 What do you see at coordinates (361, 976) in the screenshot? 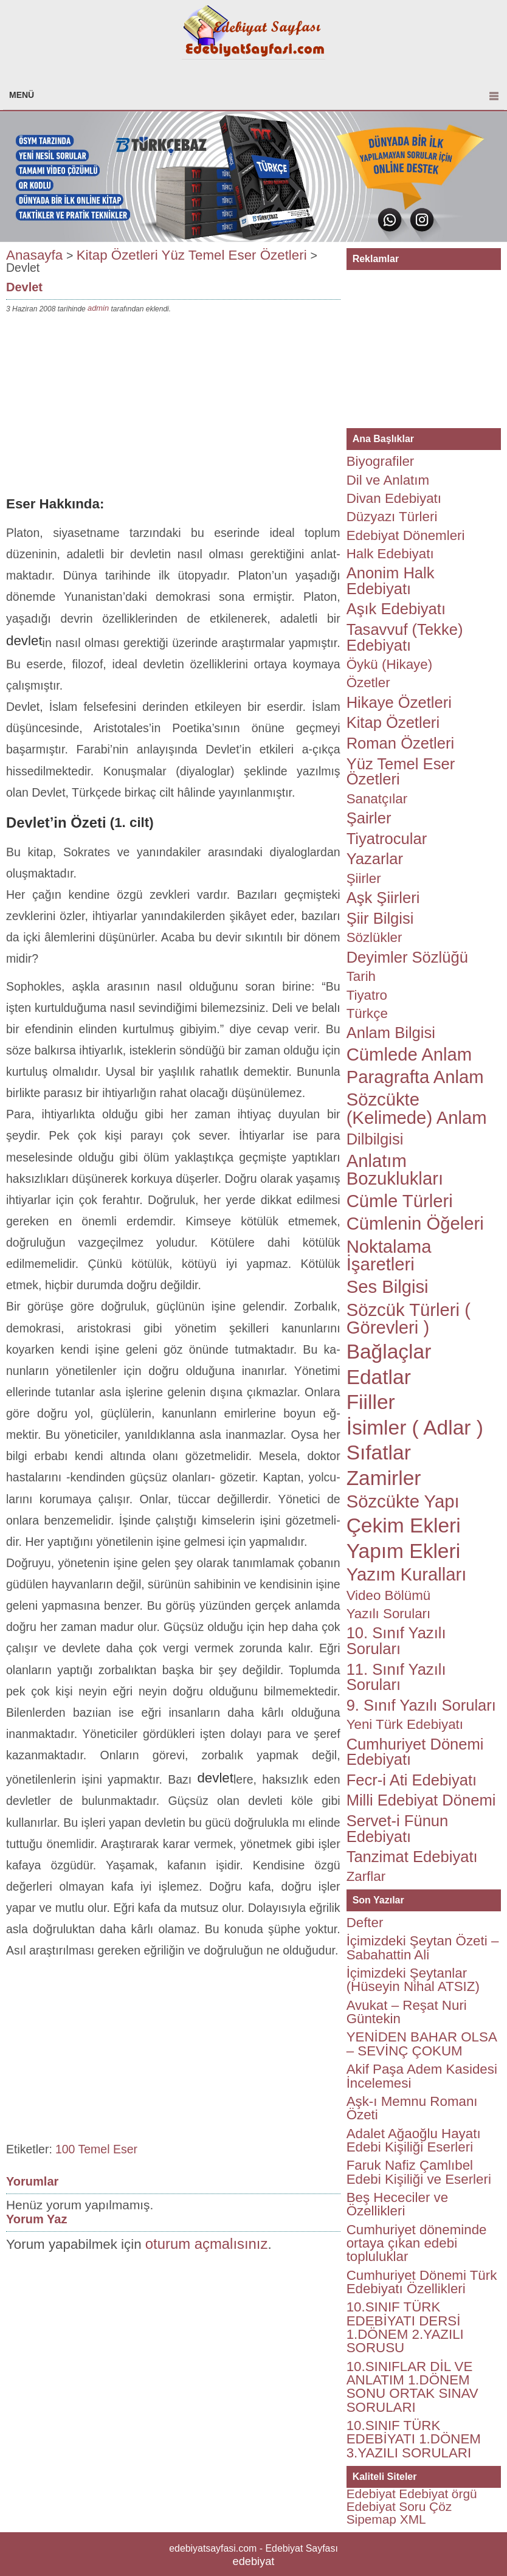
I see `Tarih` at bounding box center [361, 976].